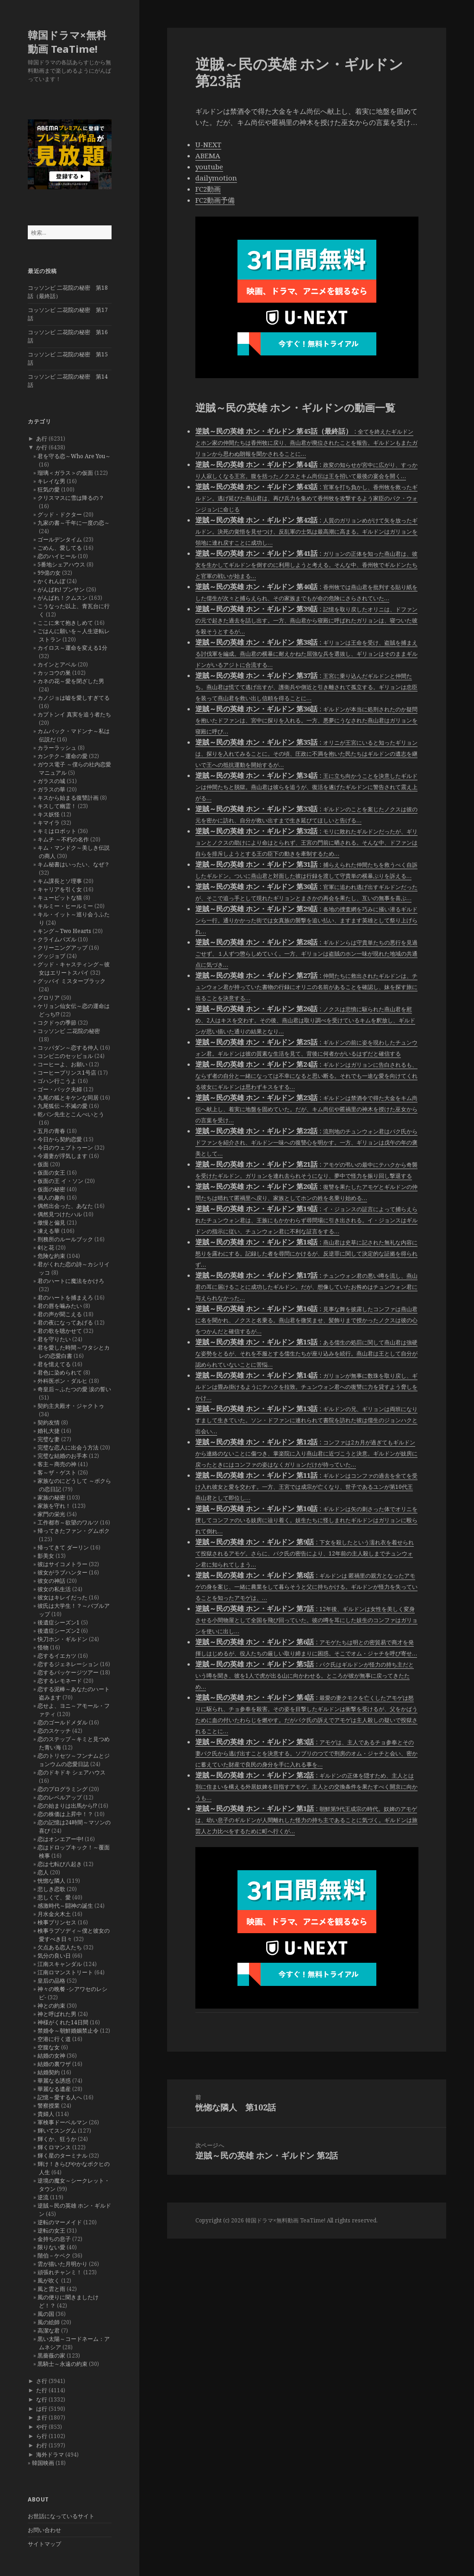 Image resolution: width=474 pixels, height=2576 pixels. What do you see at coordinates (67, 1806) in the screenshot?
I see `恋の始まりは出馬から!?` at bounding box center [67, 1806].